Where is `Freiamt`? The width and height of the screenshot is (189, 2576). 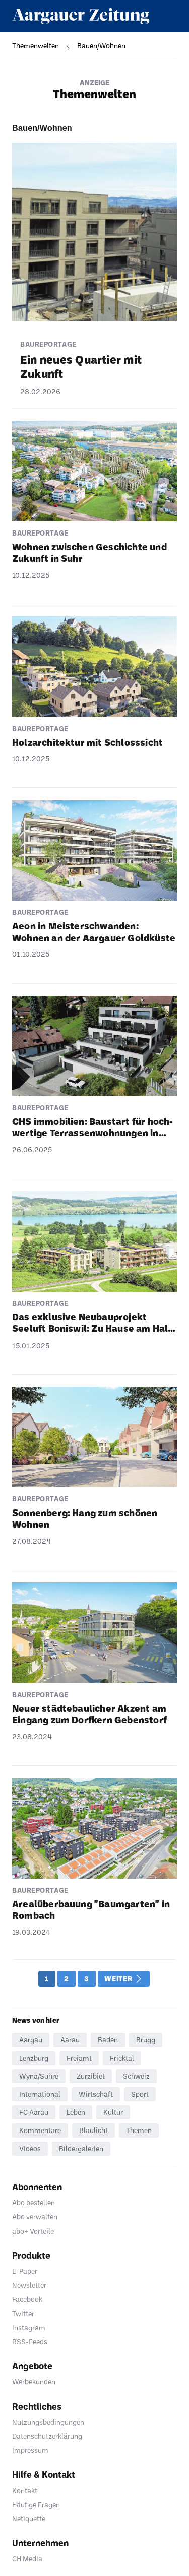
Freiamt is located at coordinates (79, 2058).